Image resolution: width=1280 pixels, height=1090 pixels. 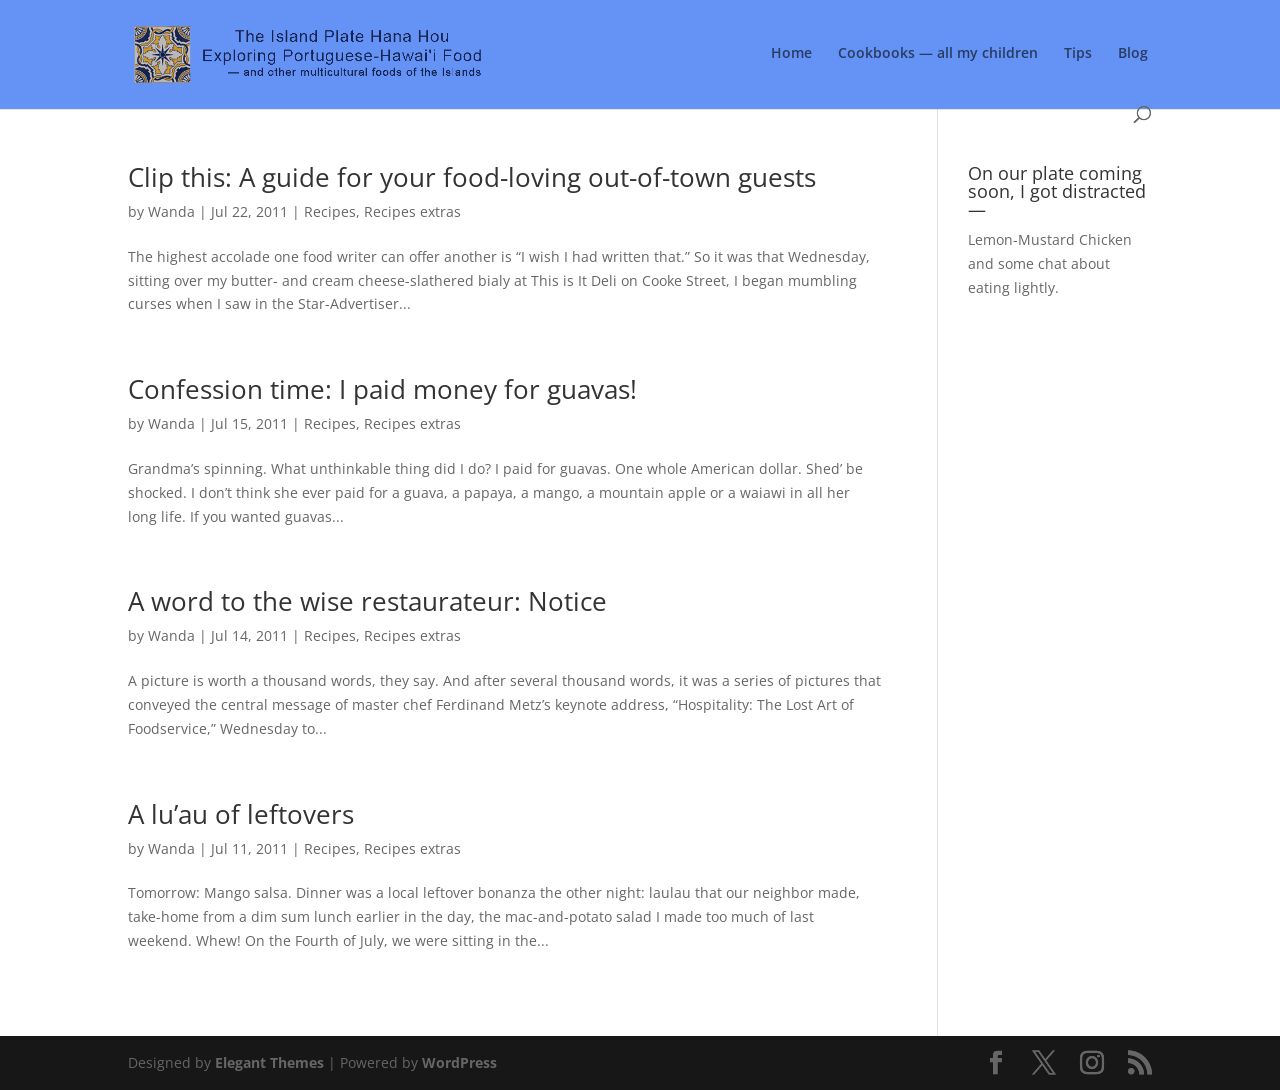 What do you see at coordinates (1078, 54) in the screenshot?
I see `Tips` at bounding box center [1078, 54].